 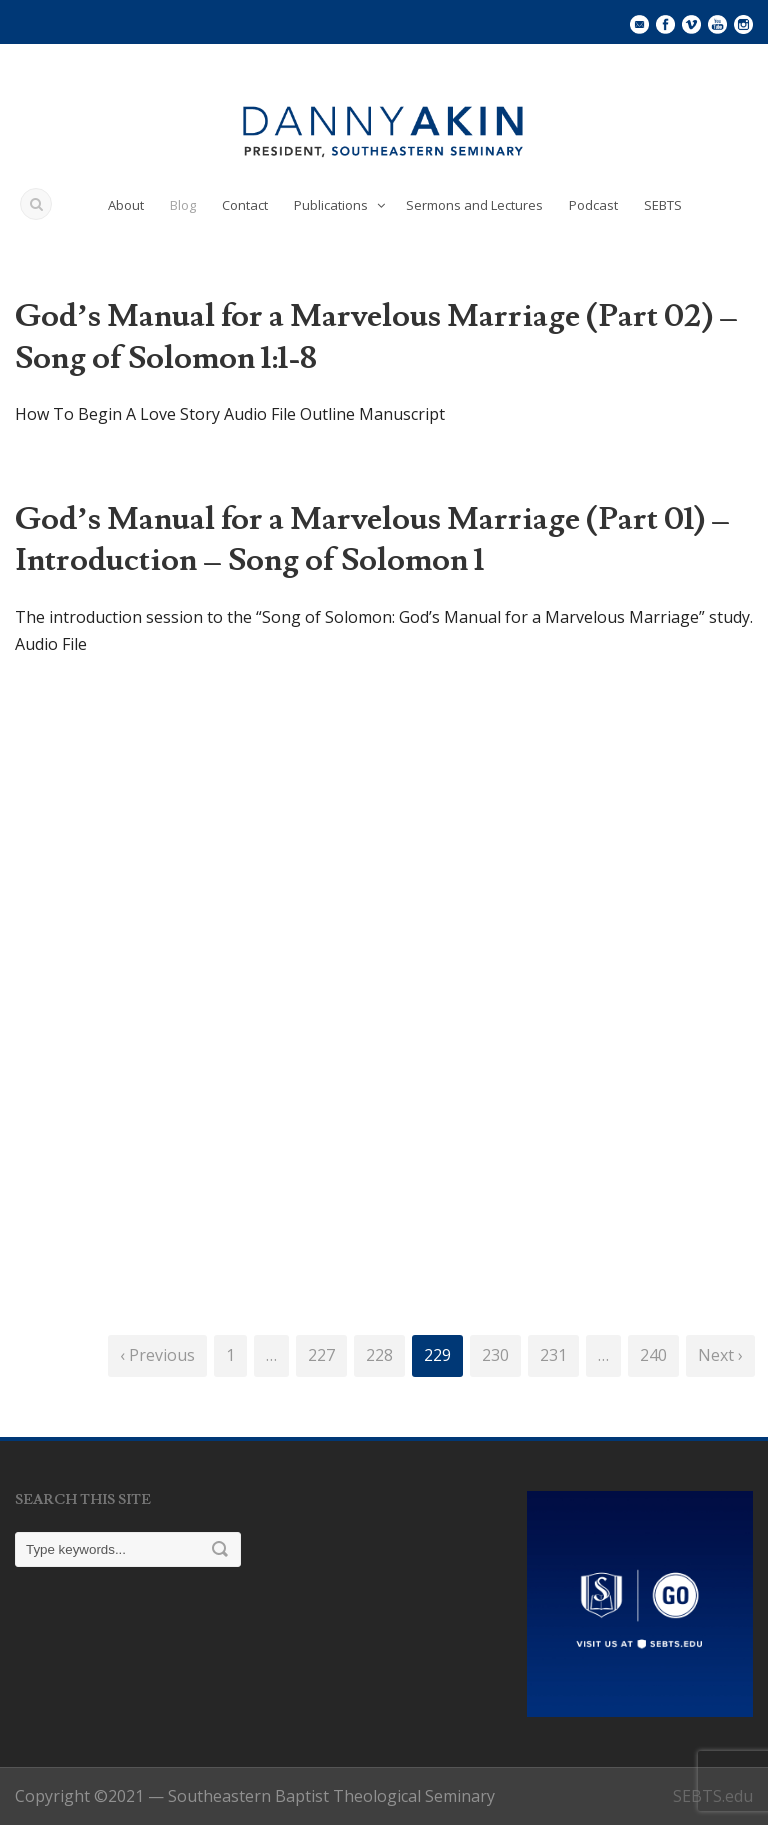 I want to click on Next ›, so click(x=720, y=1355).